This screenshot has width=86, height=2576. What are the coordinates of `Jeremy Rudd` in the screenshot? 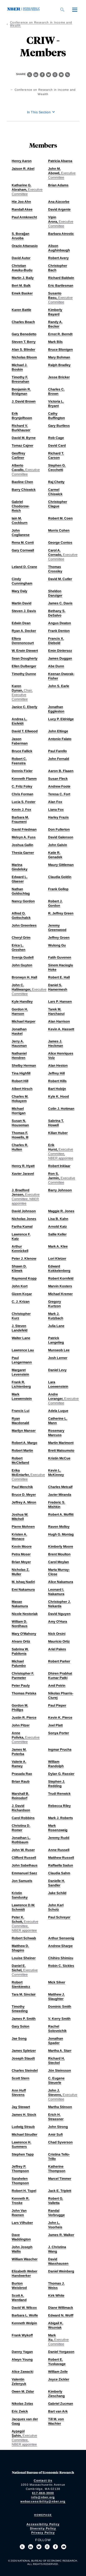 It's located at (58, 1838).